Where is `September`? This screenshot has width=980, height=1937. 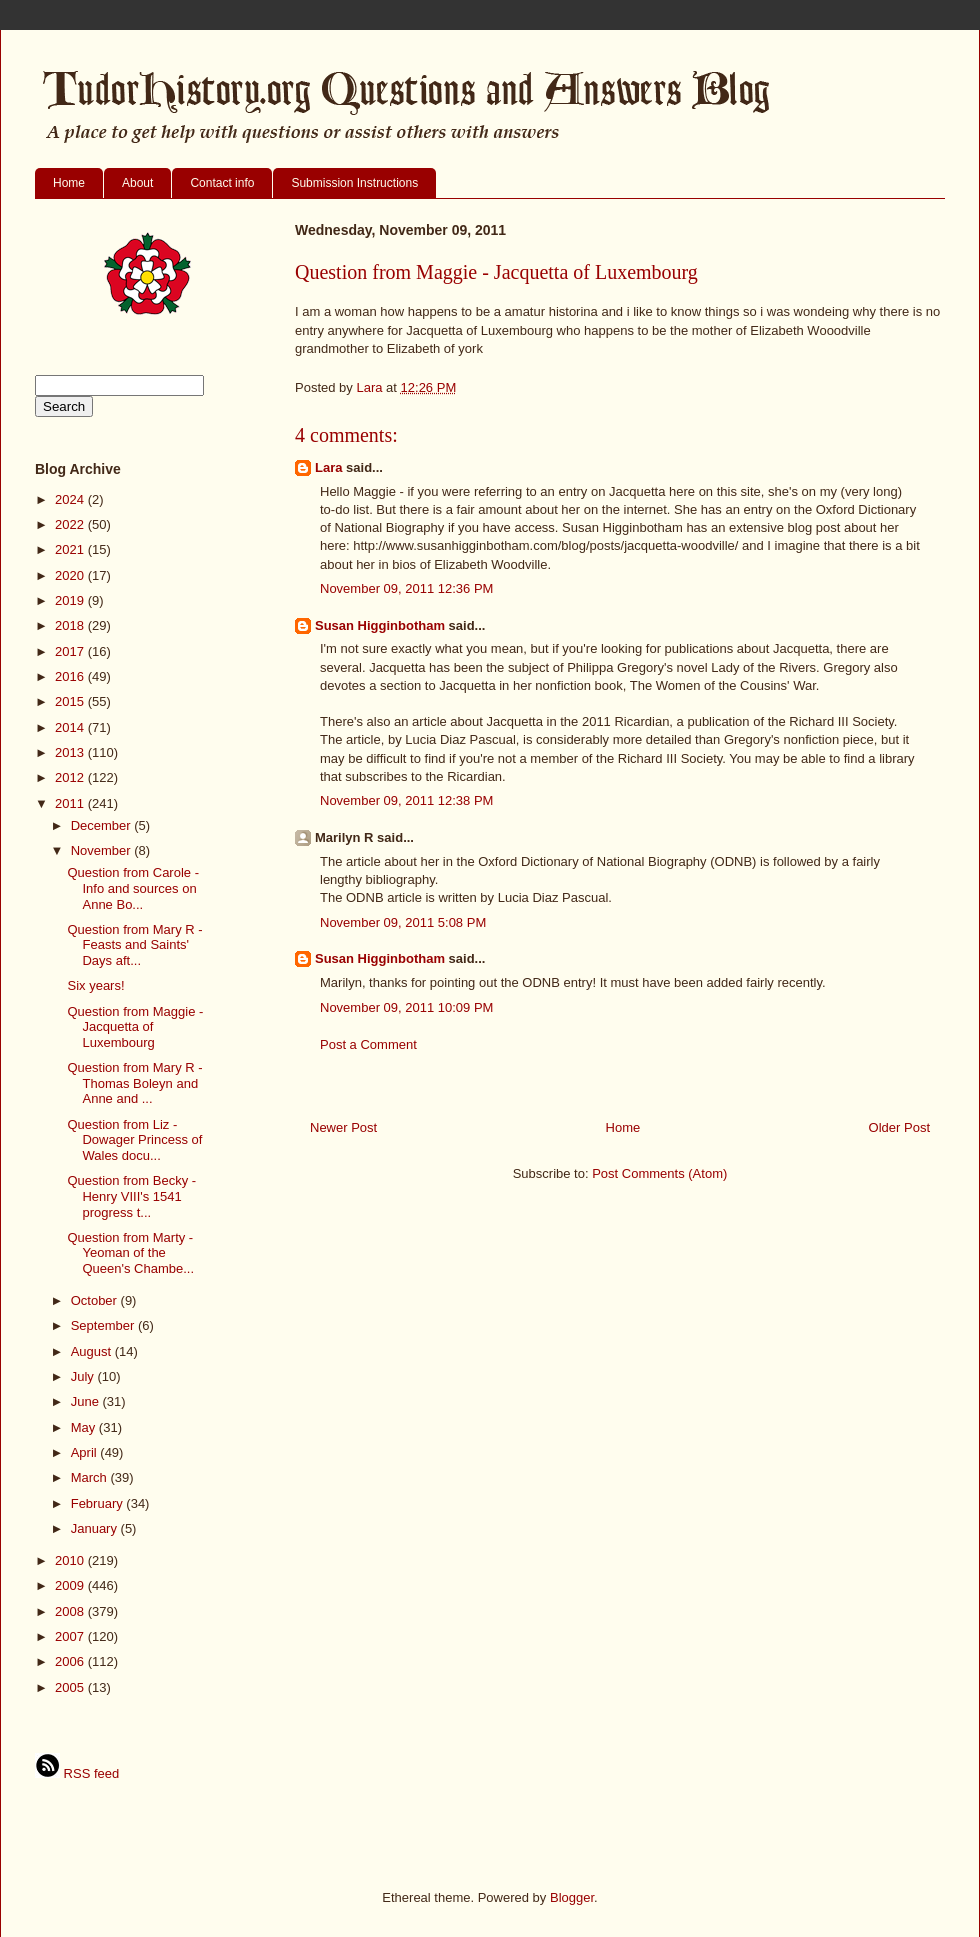 September is located at coordinates (104, 1325).